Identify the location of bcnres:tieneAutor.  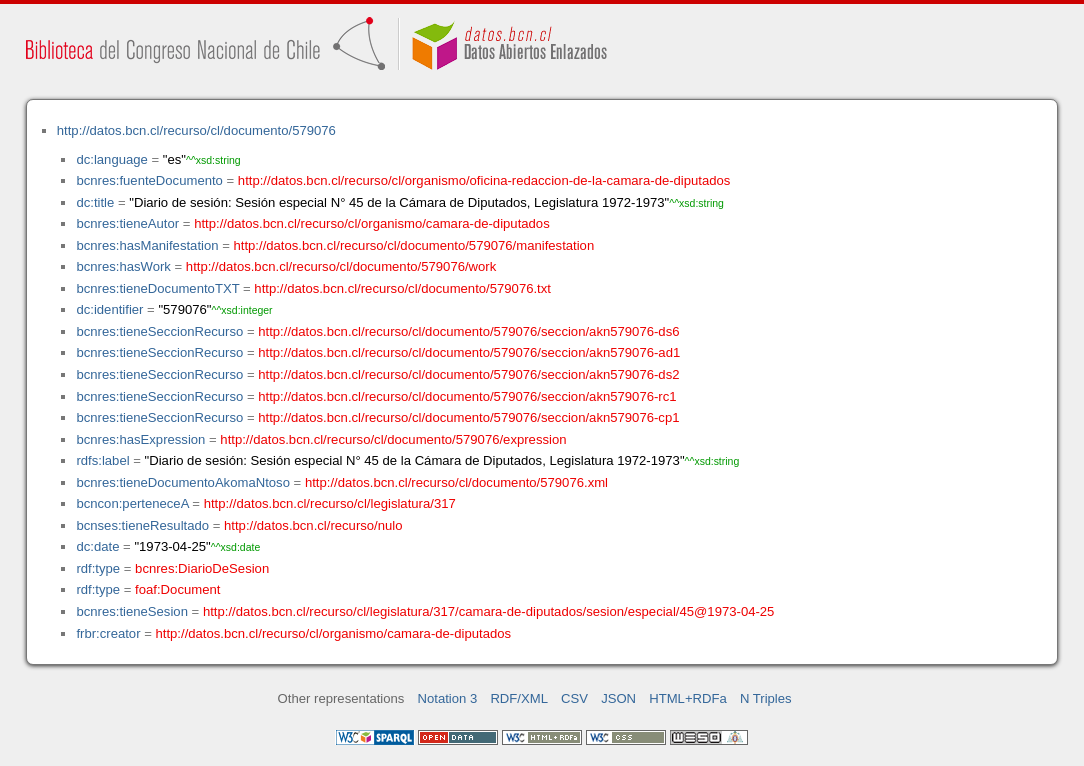
(127, 223).